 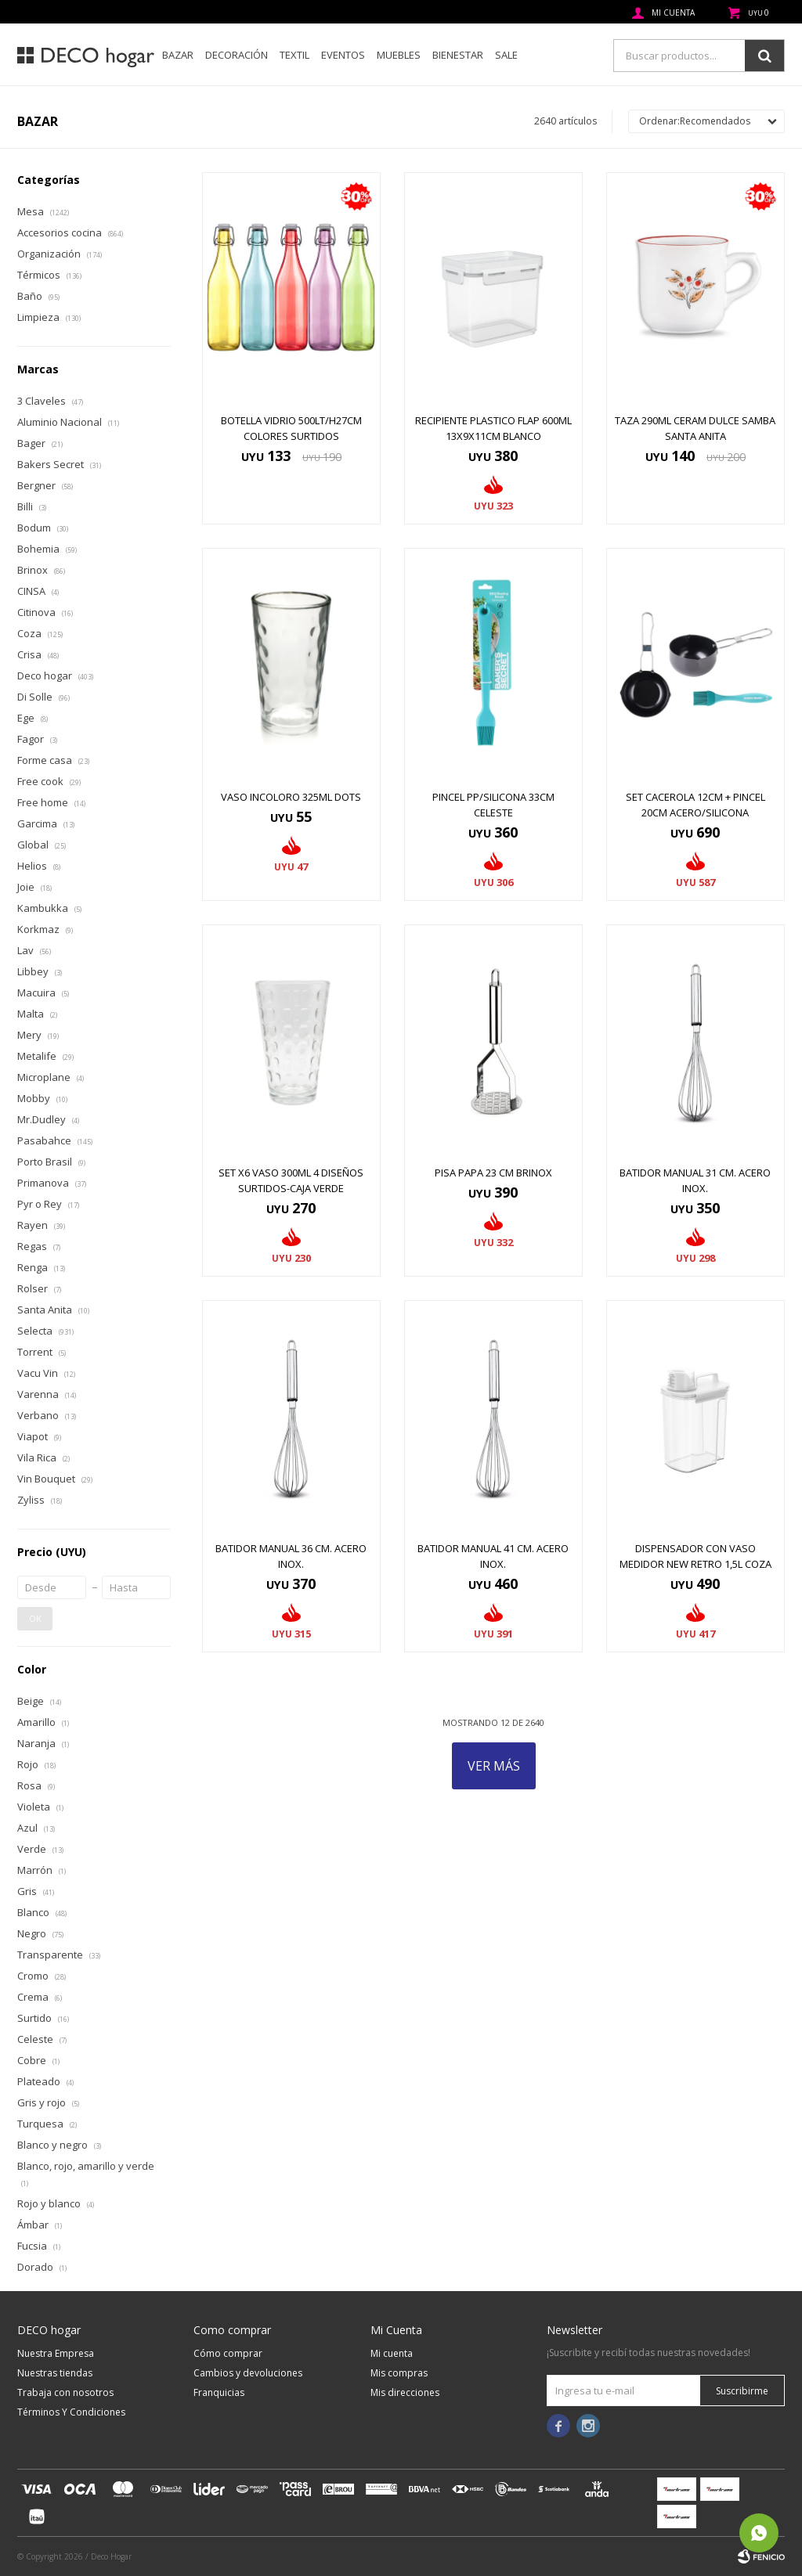 What do you see at coordinates (291, 1556) in the screenshot?
I see `BATIDOR MANUAL 36 CM. ACERO INOX.` at bounding box center [291, 1556].